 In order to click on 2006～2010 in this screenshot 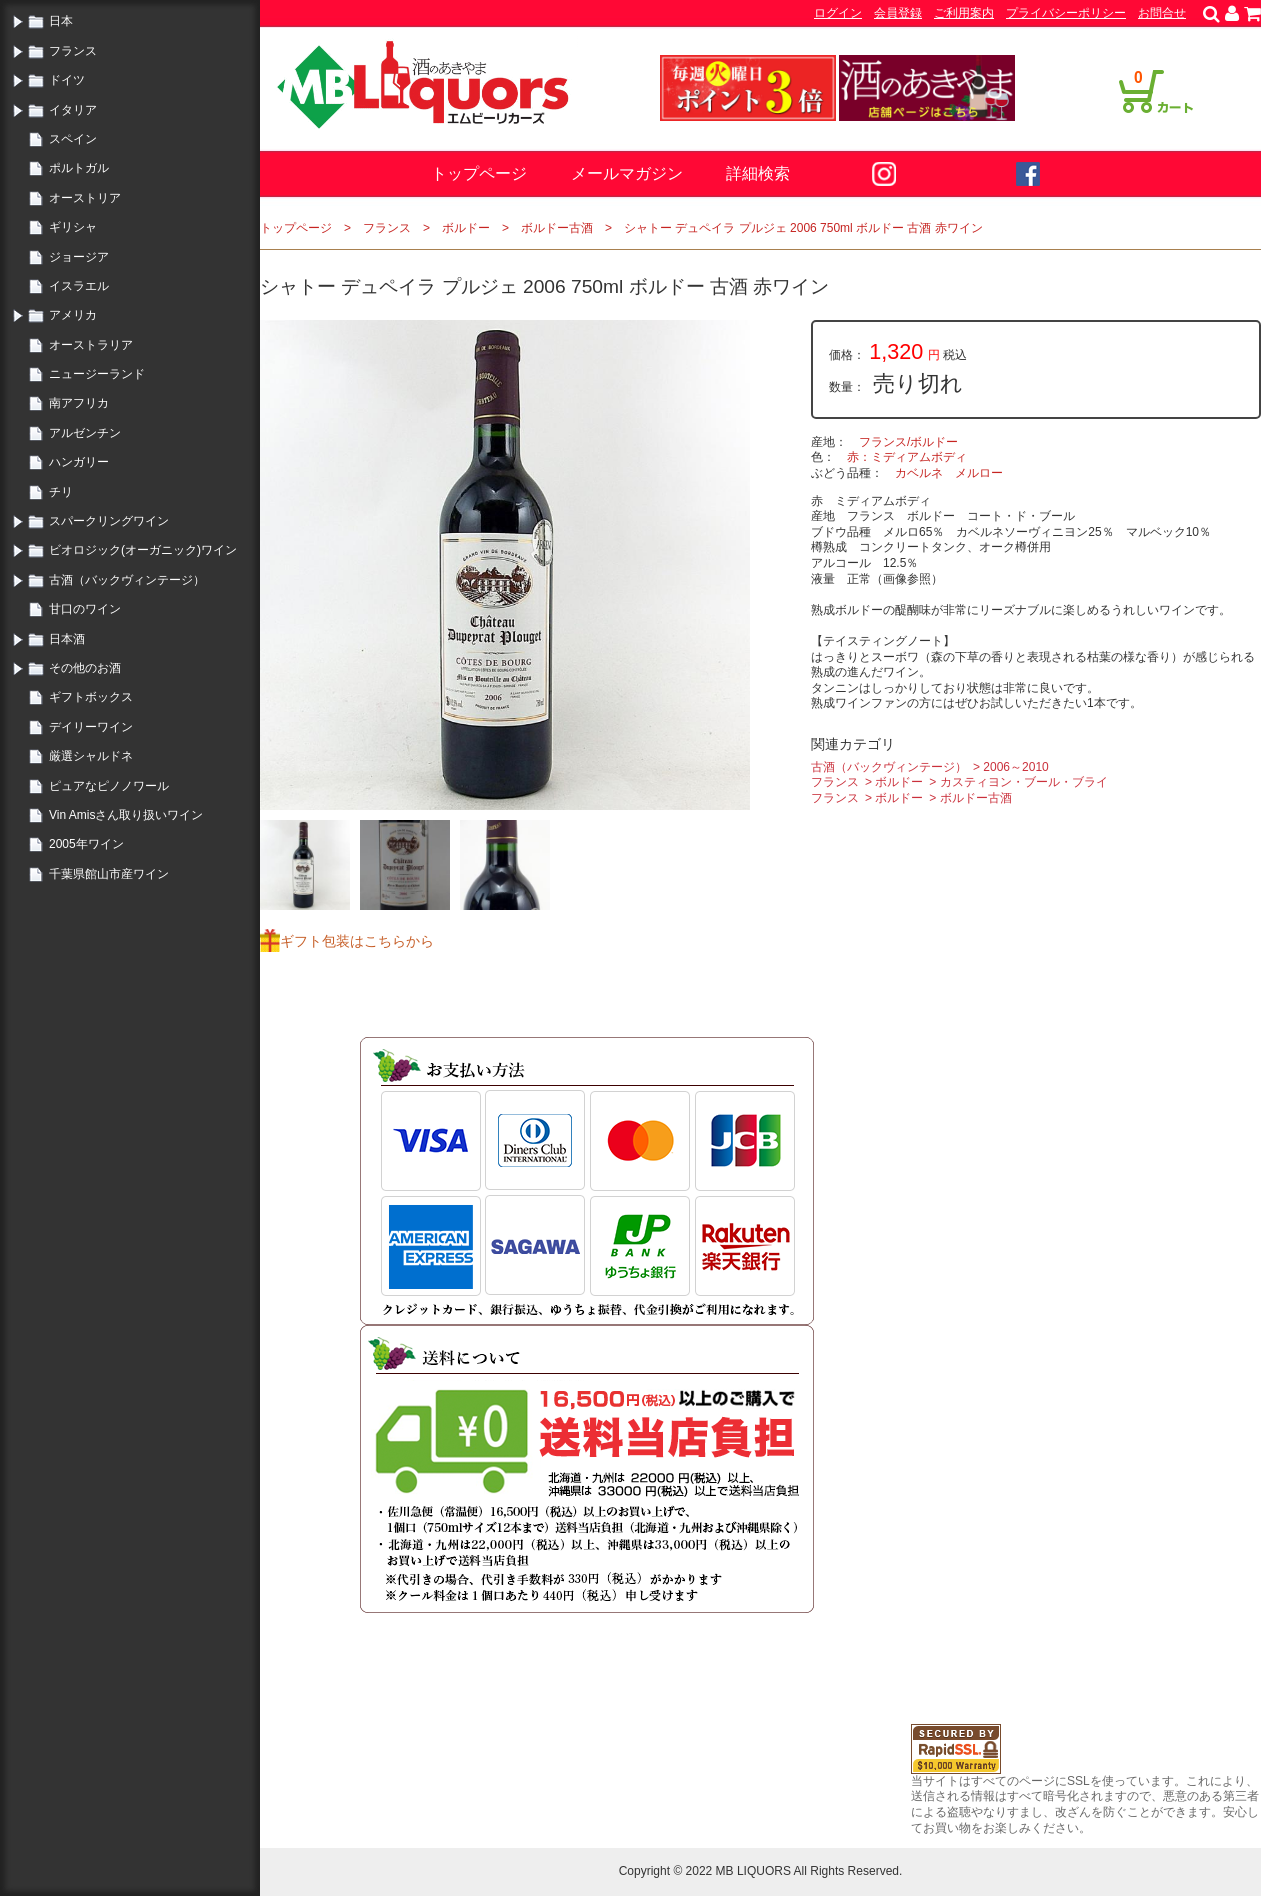, I will do `click(1015, 767)`.